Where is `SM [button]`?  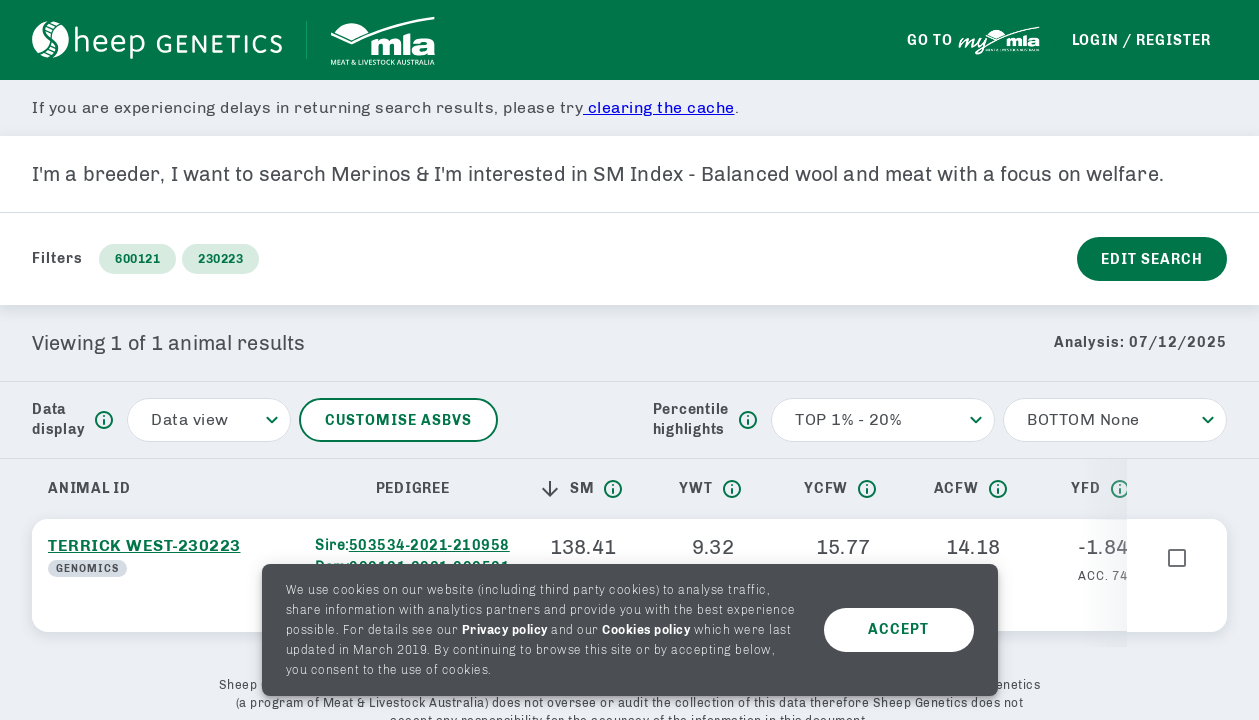 SM [button] is located at coordinates (566, 489).